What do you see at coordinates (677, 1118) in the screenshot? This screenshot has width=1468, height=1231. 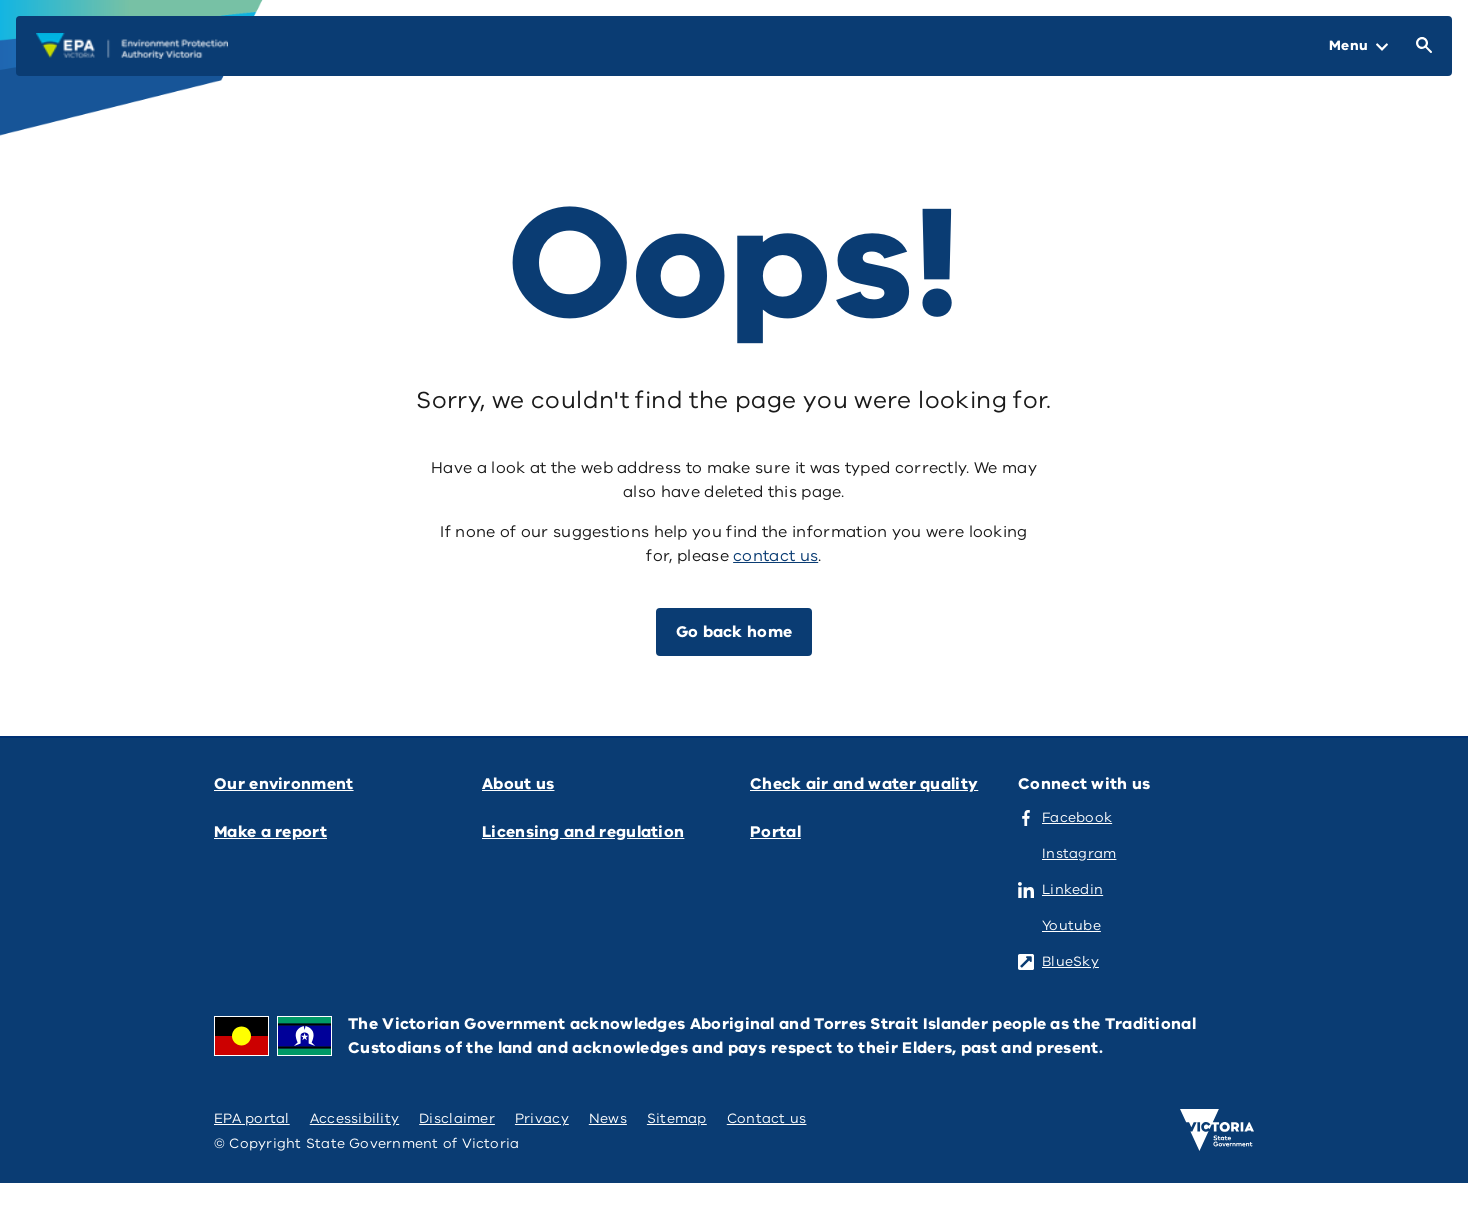 I see `Sitemap` at bounding box center [677, 1118].